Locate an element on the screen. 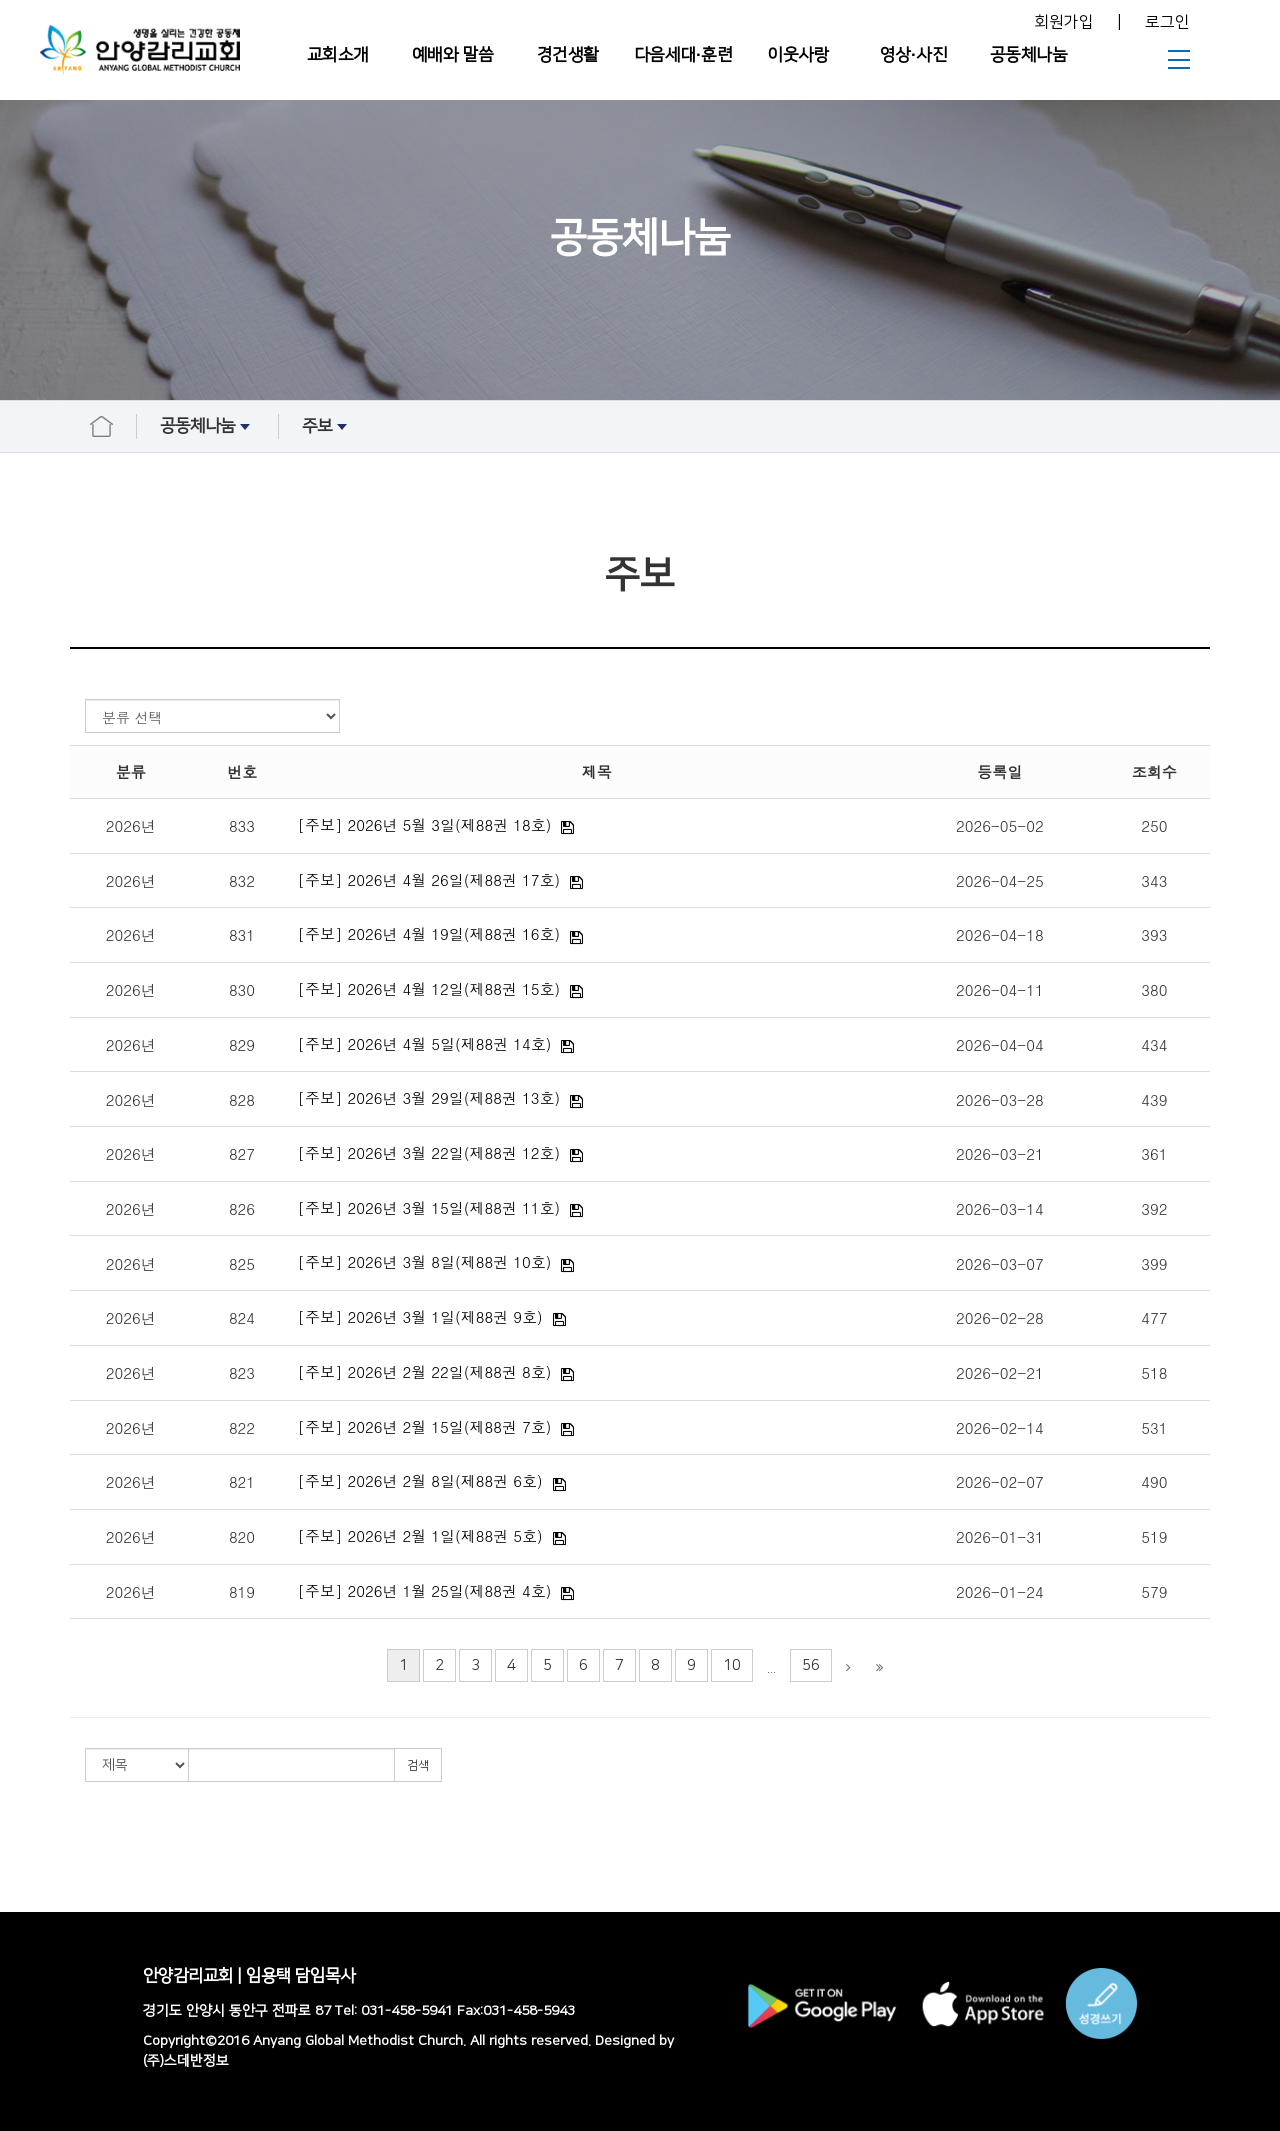  392 is located at coordinates (1154, 1208).